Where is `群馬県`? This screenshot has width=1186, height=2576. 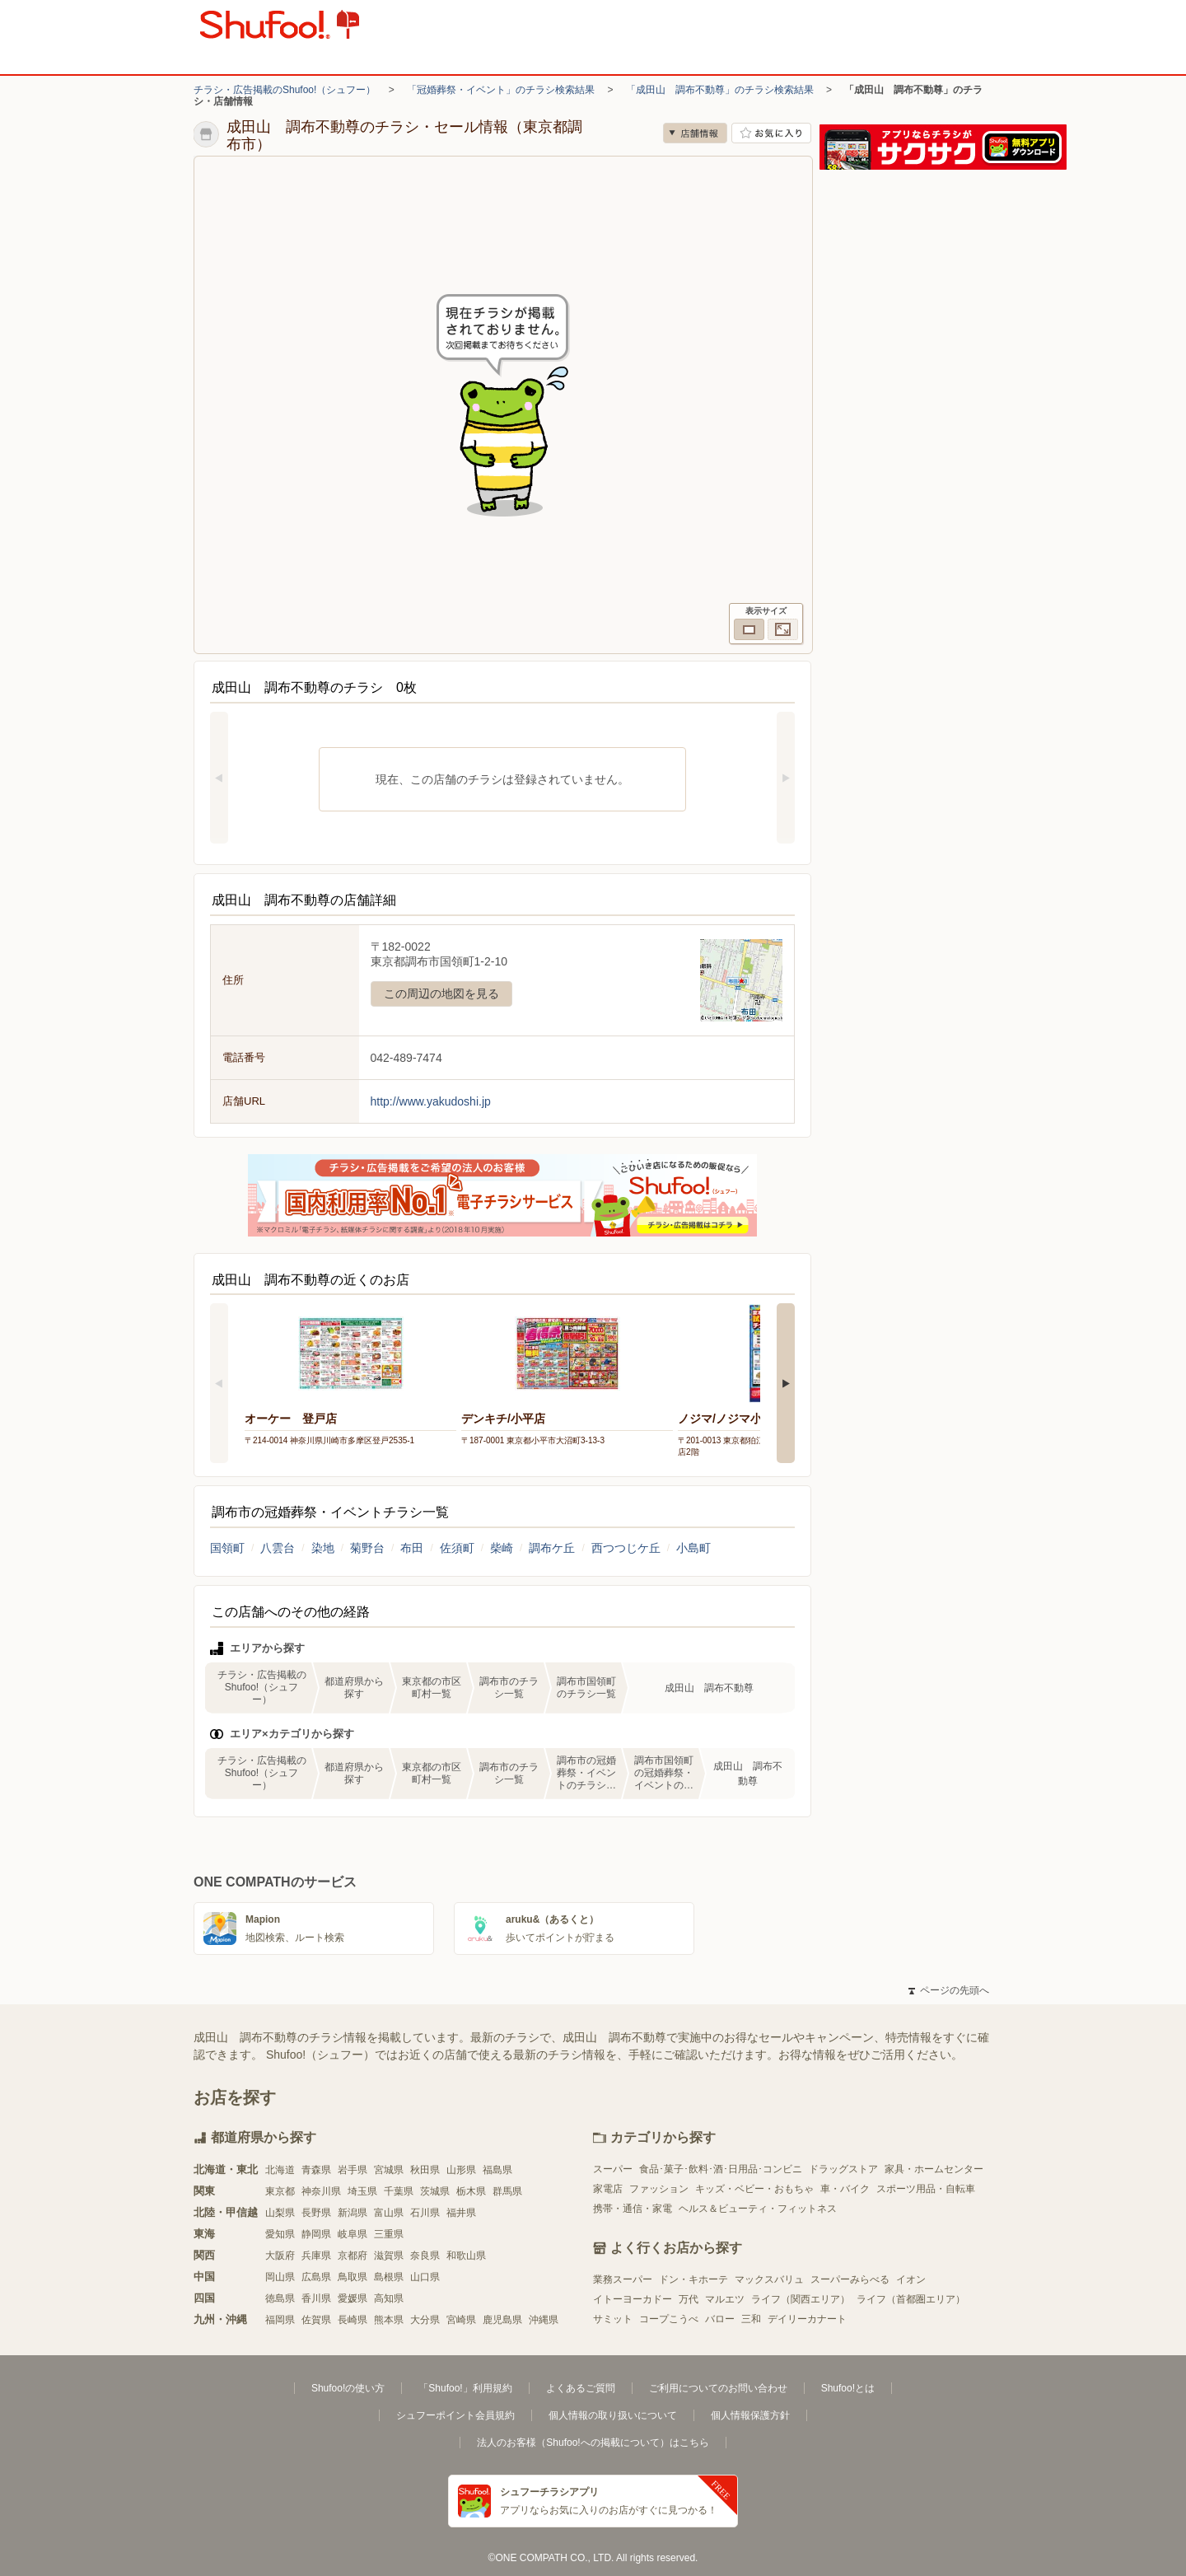 群馬県 is located at coordinates (507, 2191).